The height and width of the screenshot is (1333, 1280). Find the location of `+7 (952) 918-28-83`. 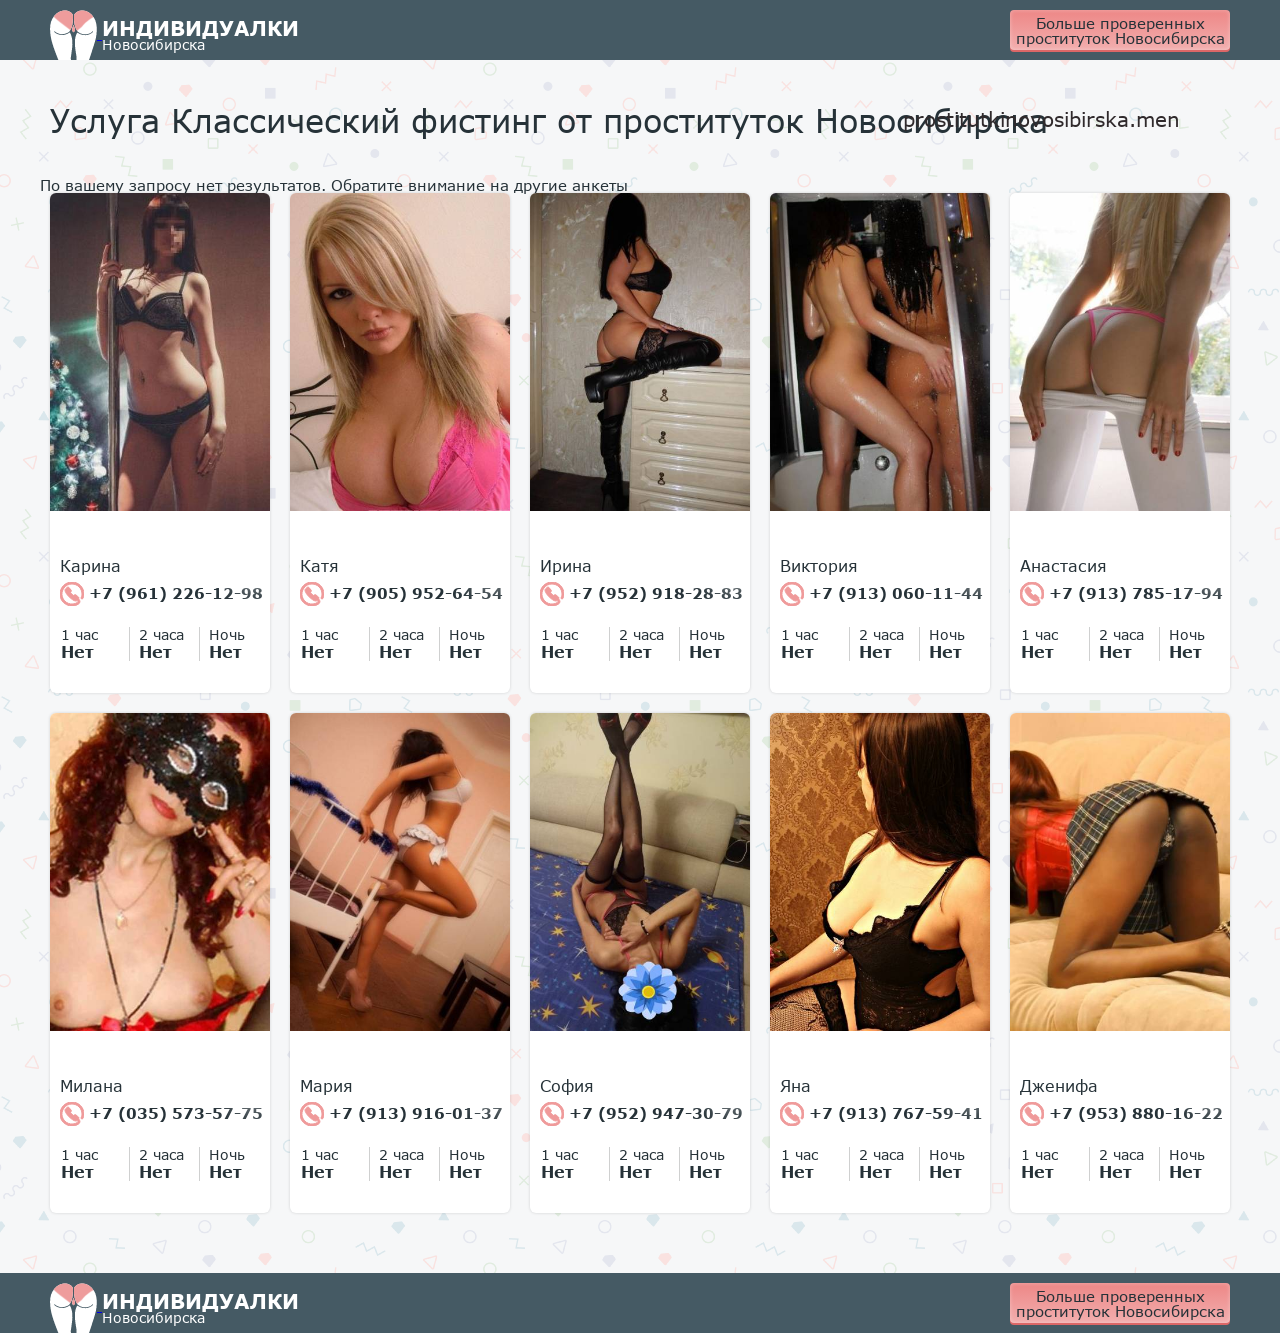

+7 (952) 918-28-83 is located at coordinates (641, 594).